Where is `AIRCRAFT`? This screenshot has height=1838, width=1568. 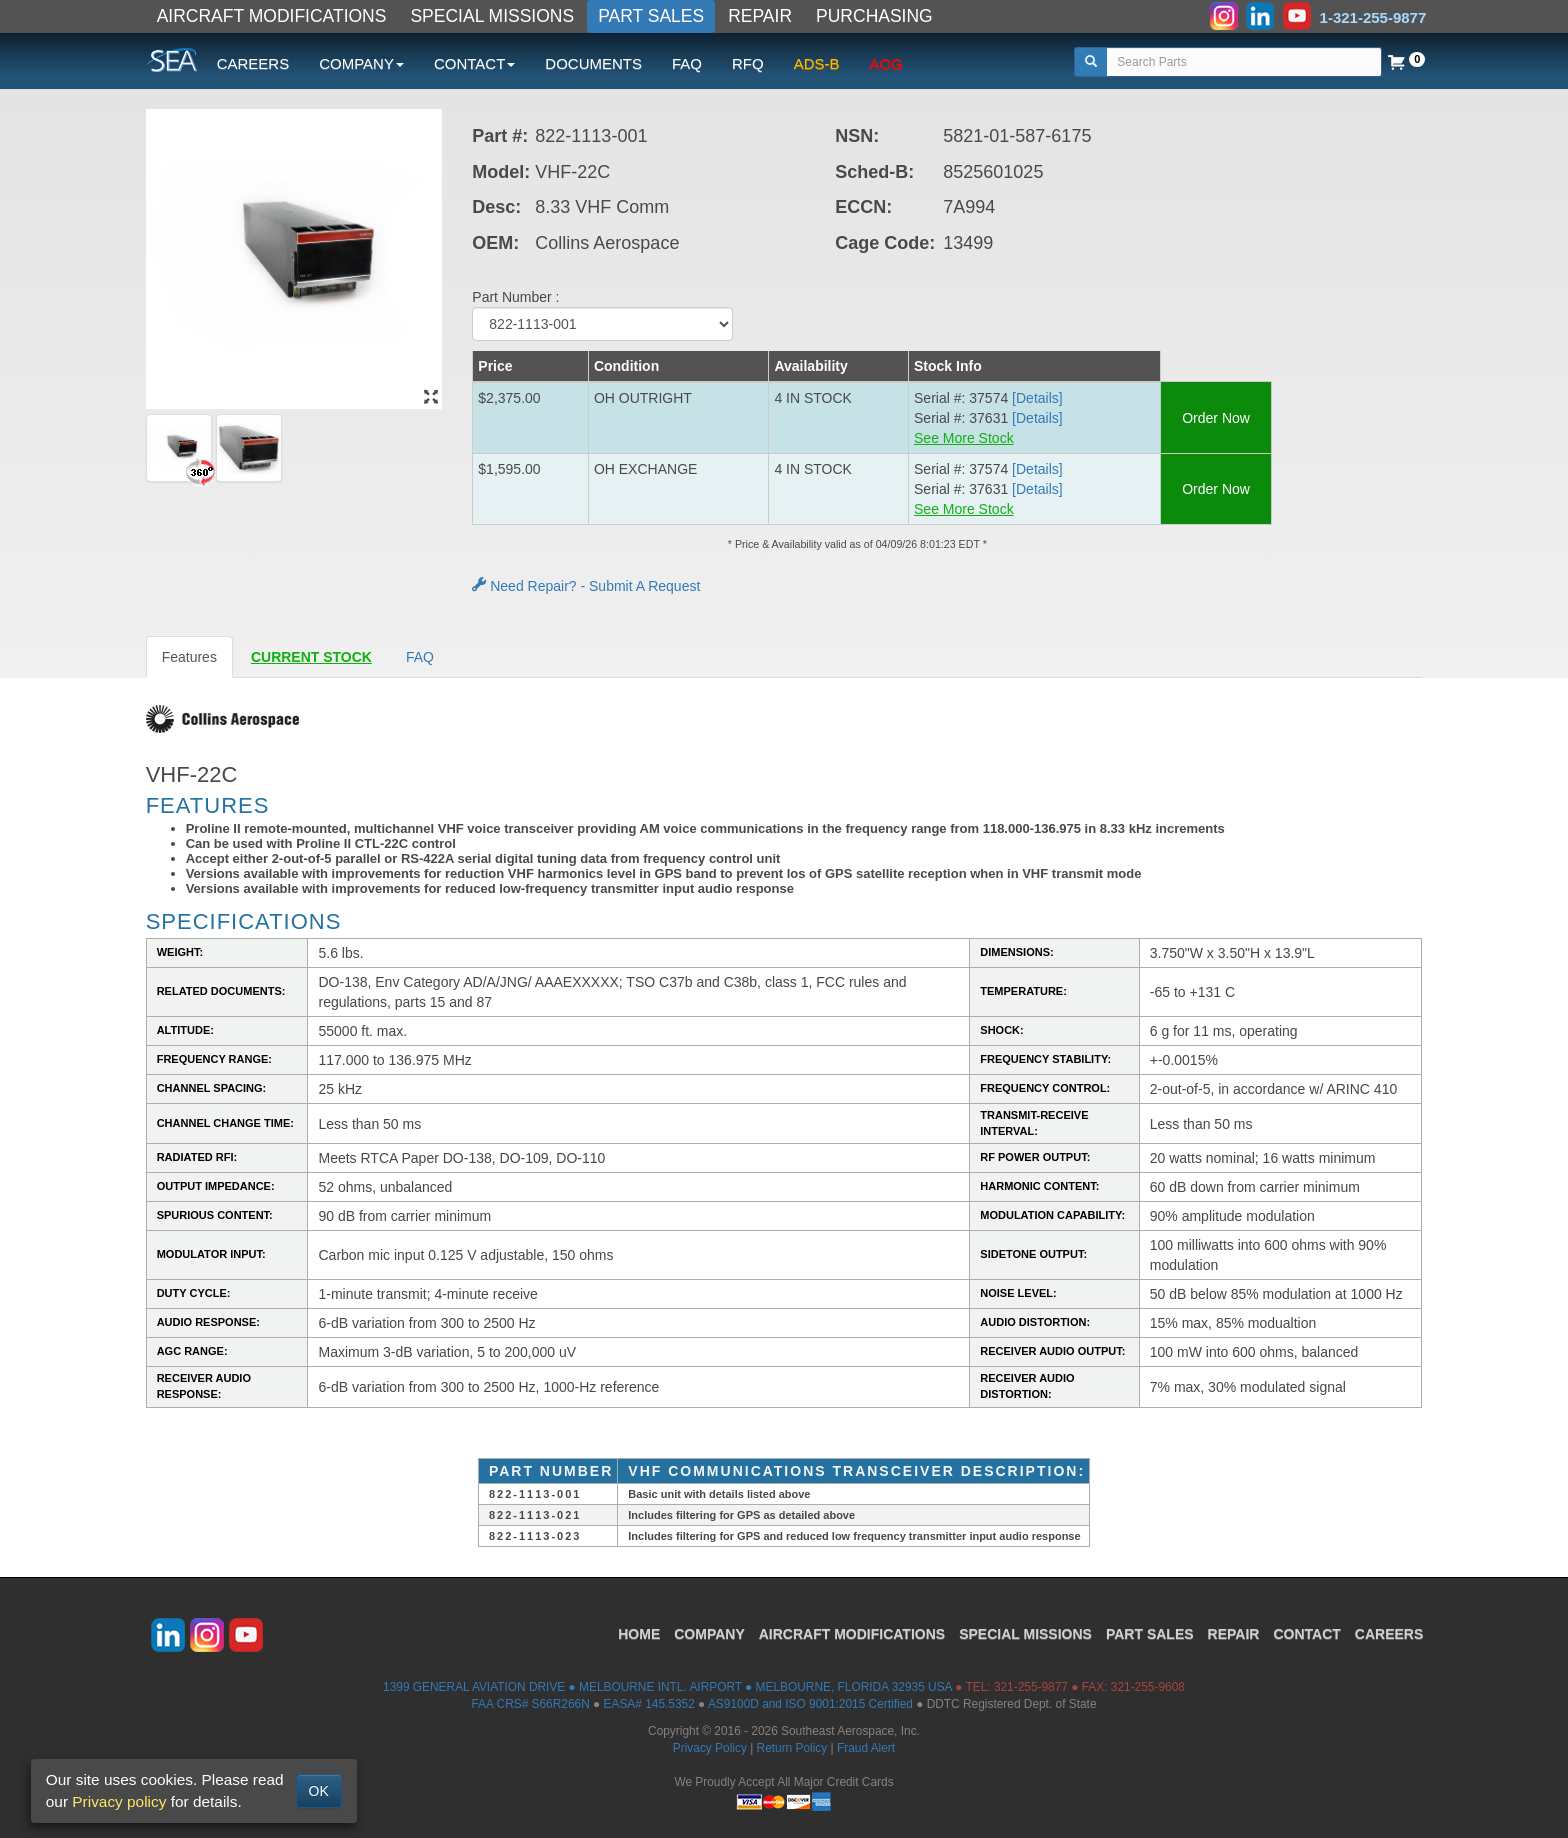
AIRCRAFT is located at coordinates (852, 1634).